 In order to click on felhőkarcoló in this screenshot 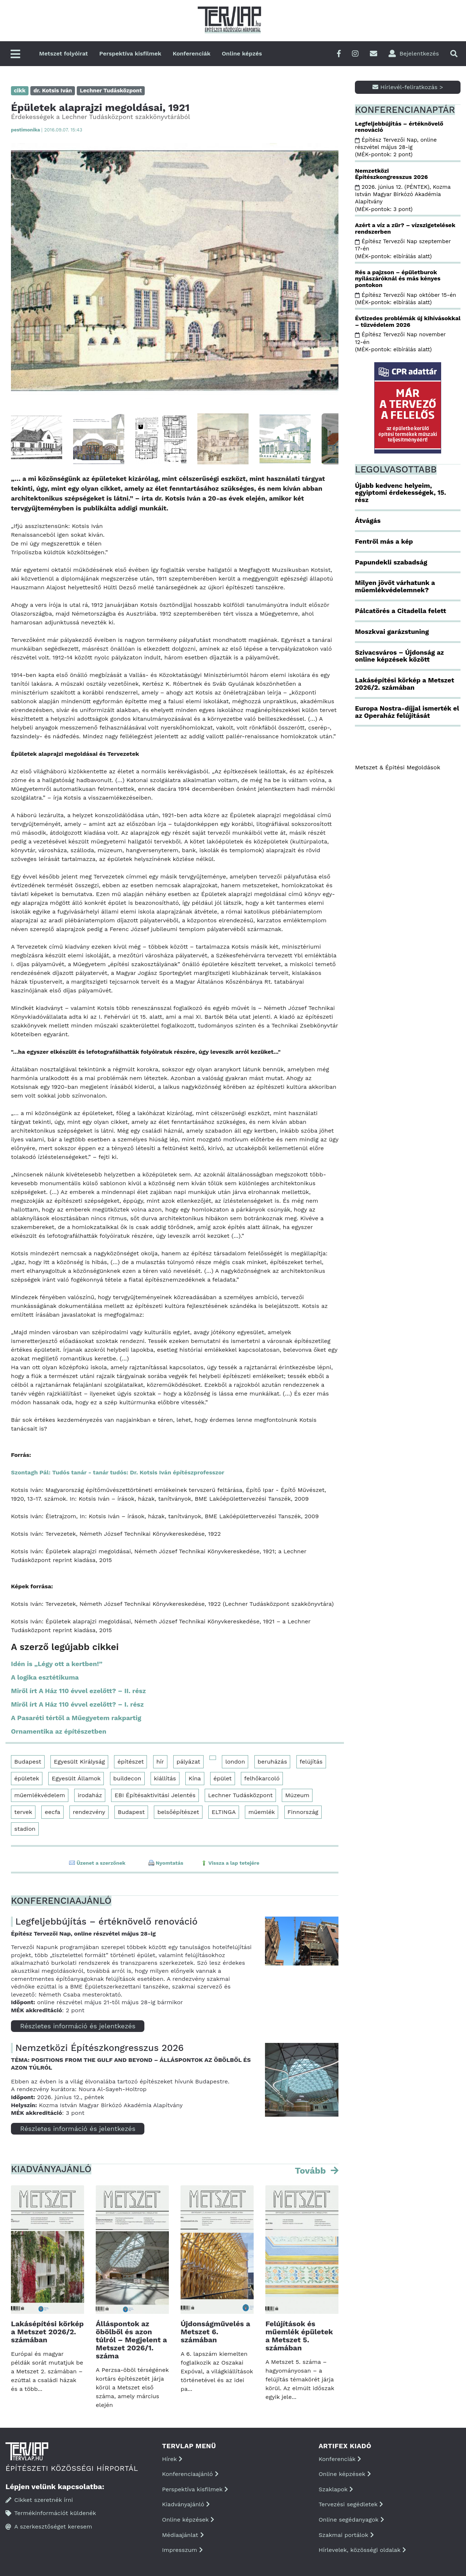, I will do `click(262, 1778)`.